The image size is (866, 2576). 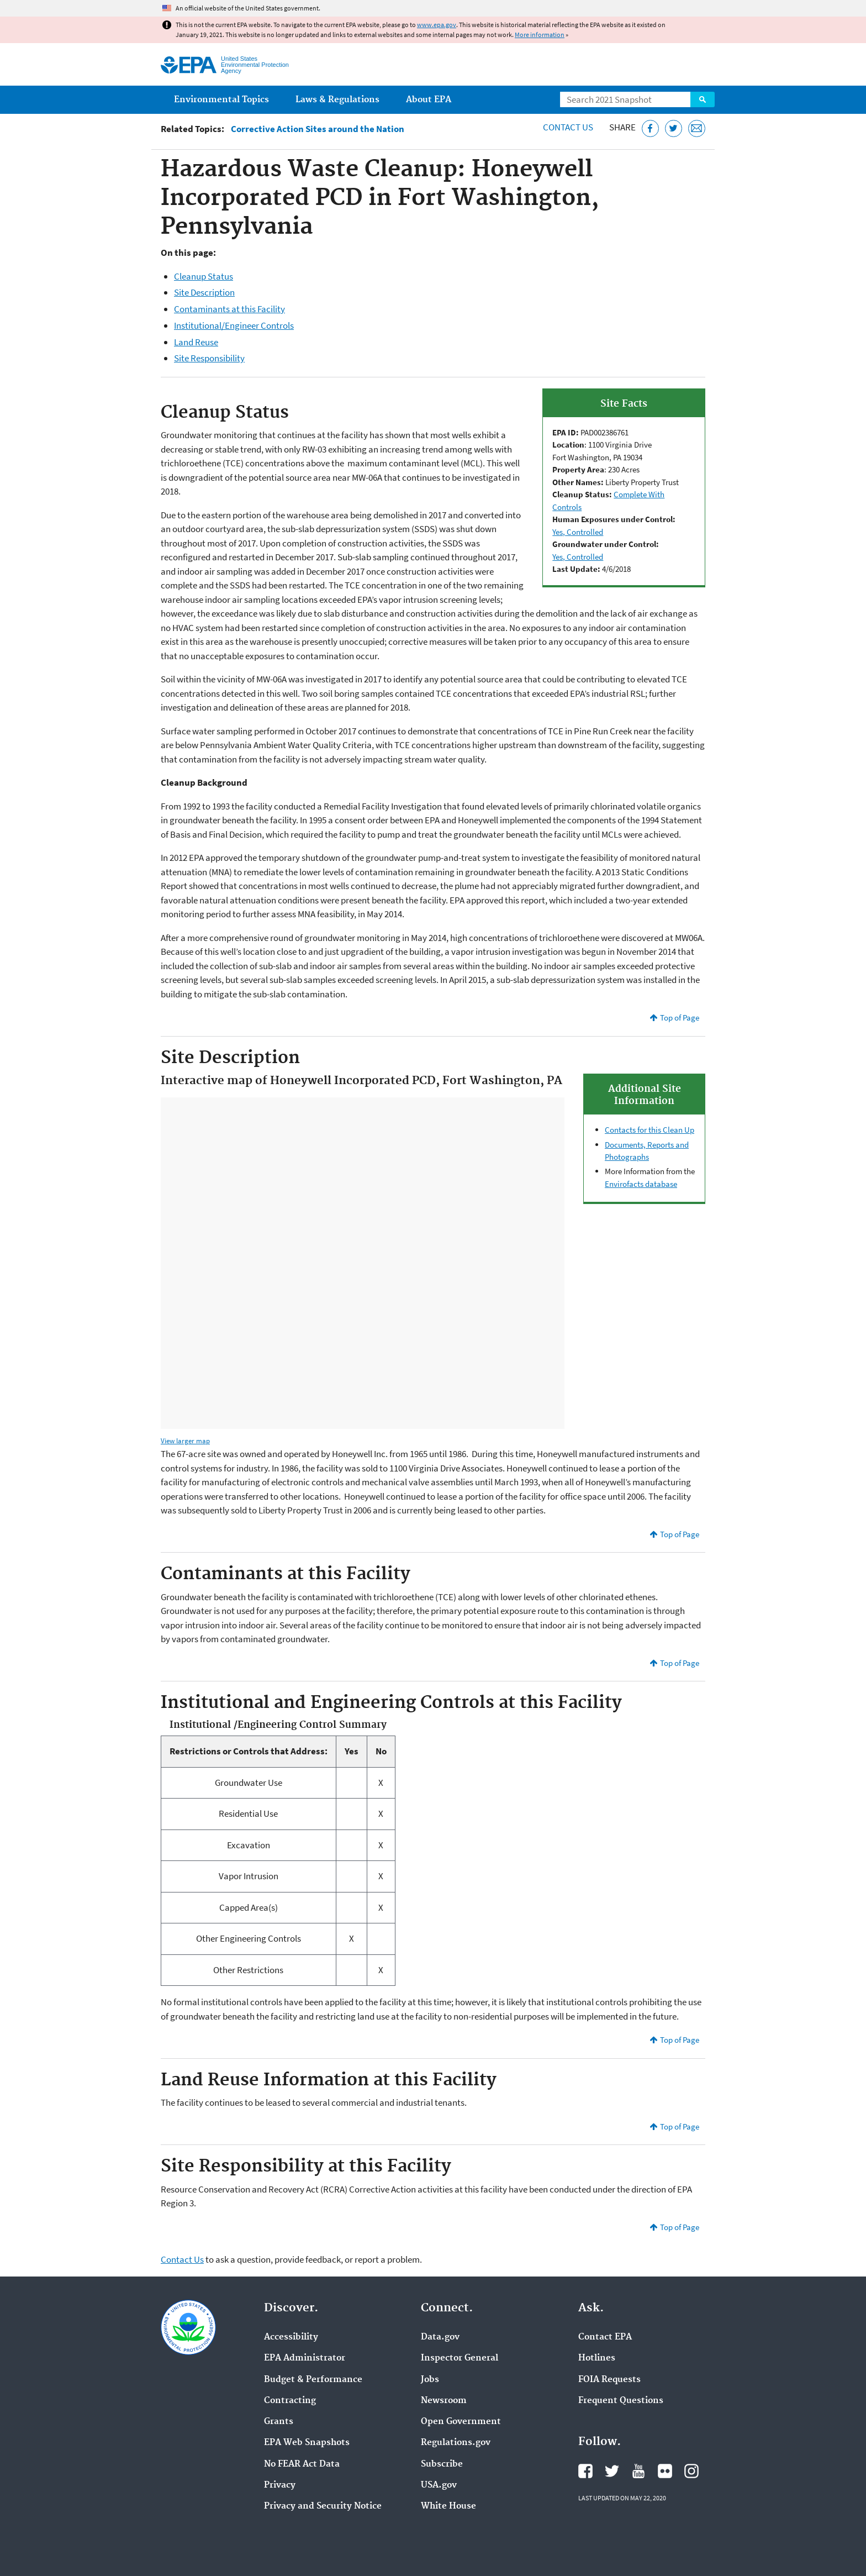 I want to click on Hotlines, so click(x=596, y=2358).